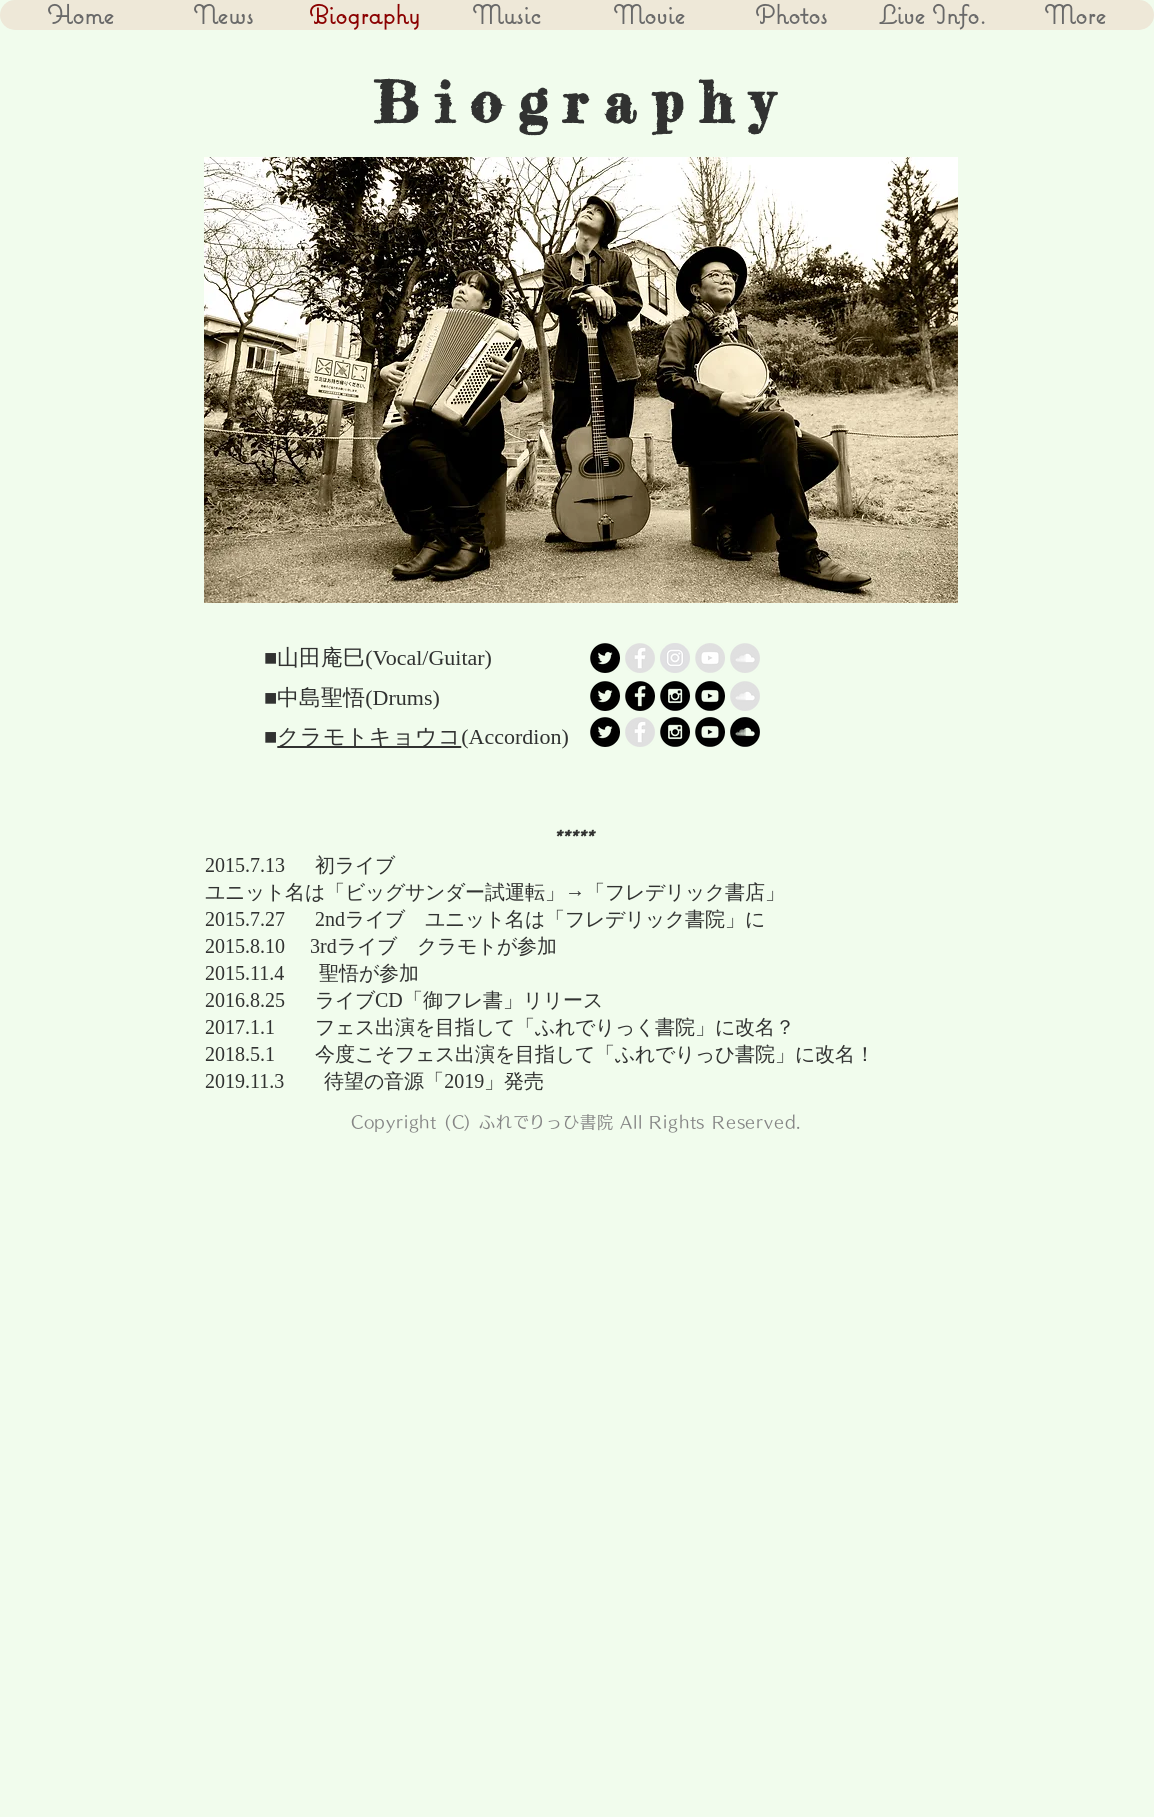 The height and width of the screenshot is (1817, 1154). Describe the element at coordinates (640, 696) in the screenshot. I see `[Facebook - Black Circle]` at that location.